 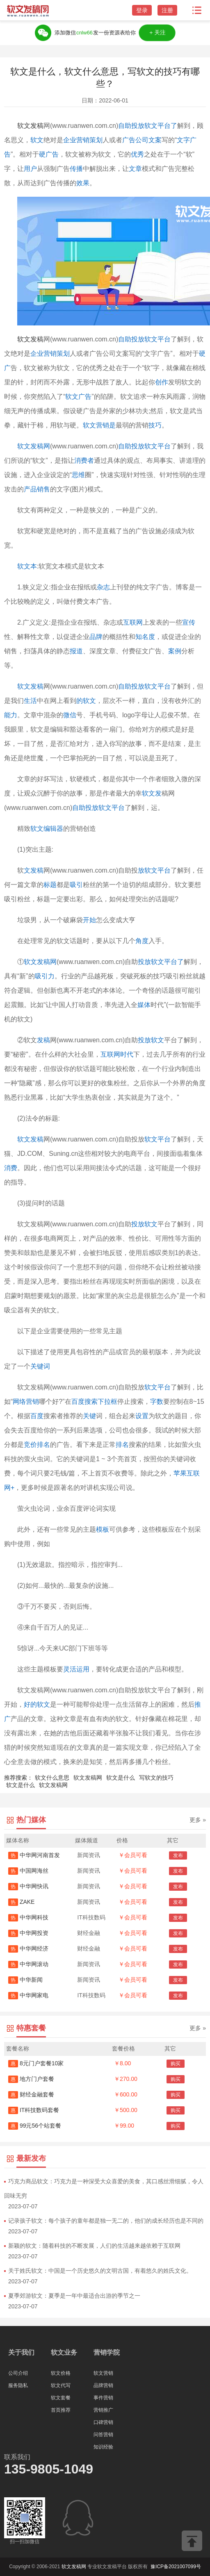 What do you see at coordinates (180, 1473) in the screenshot?
I see `苹果` at bounding box center [180, 1473].